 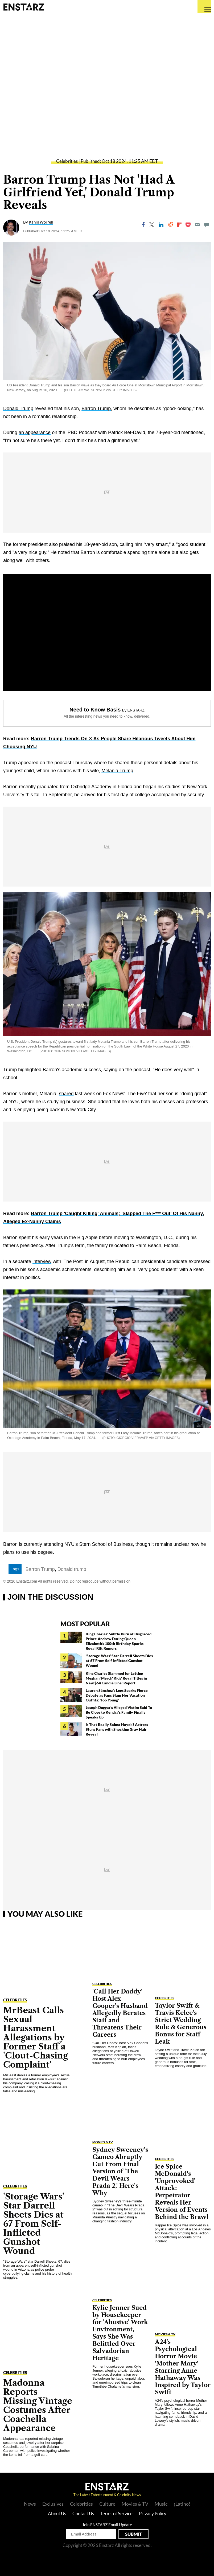 What do you see at coordinates (53, 2504) in the screenshot?
I see `Exclusives` at bounding box center [53, 2504].